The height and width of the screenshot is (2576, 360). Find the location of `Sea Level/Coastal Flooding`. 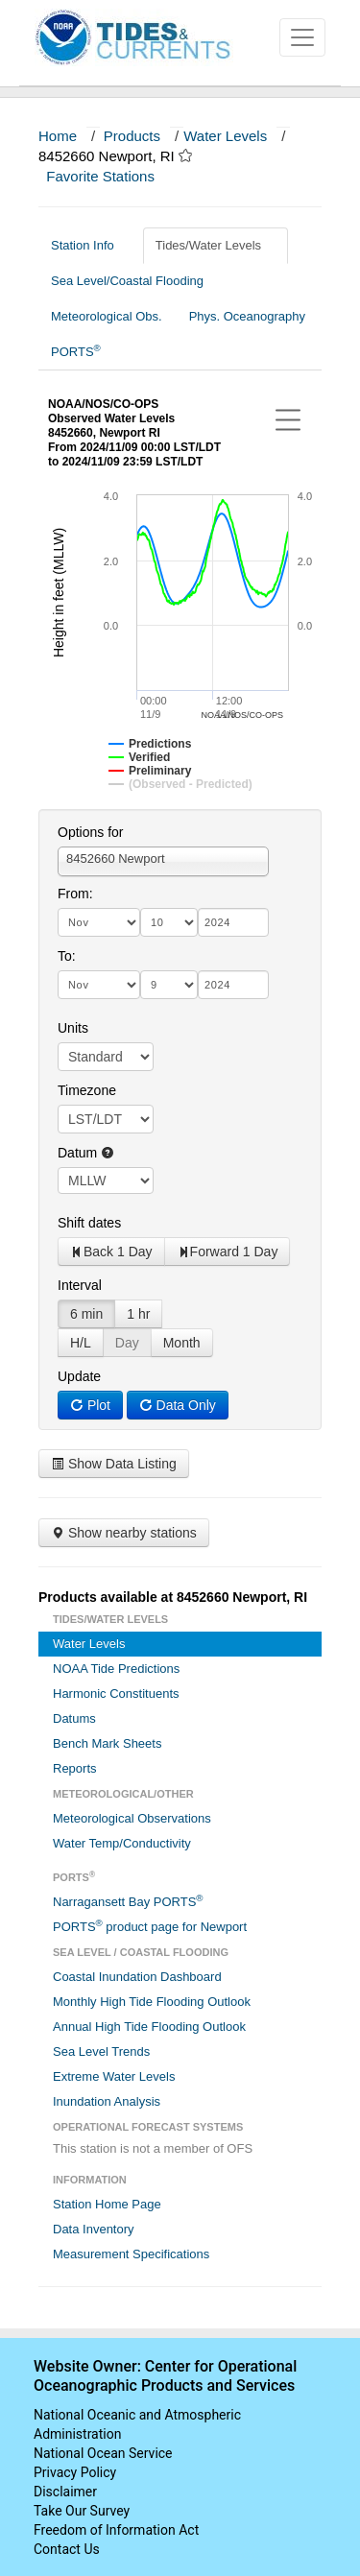

Sea Level/Coastal Flooding is located at coordinates (134, 281).